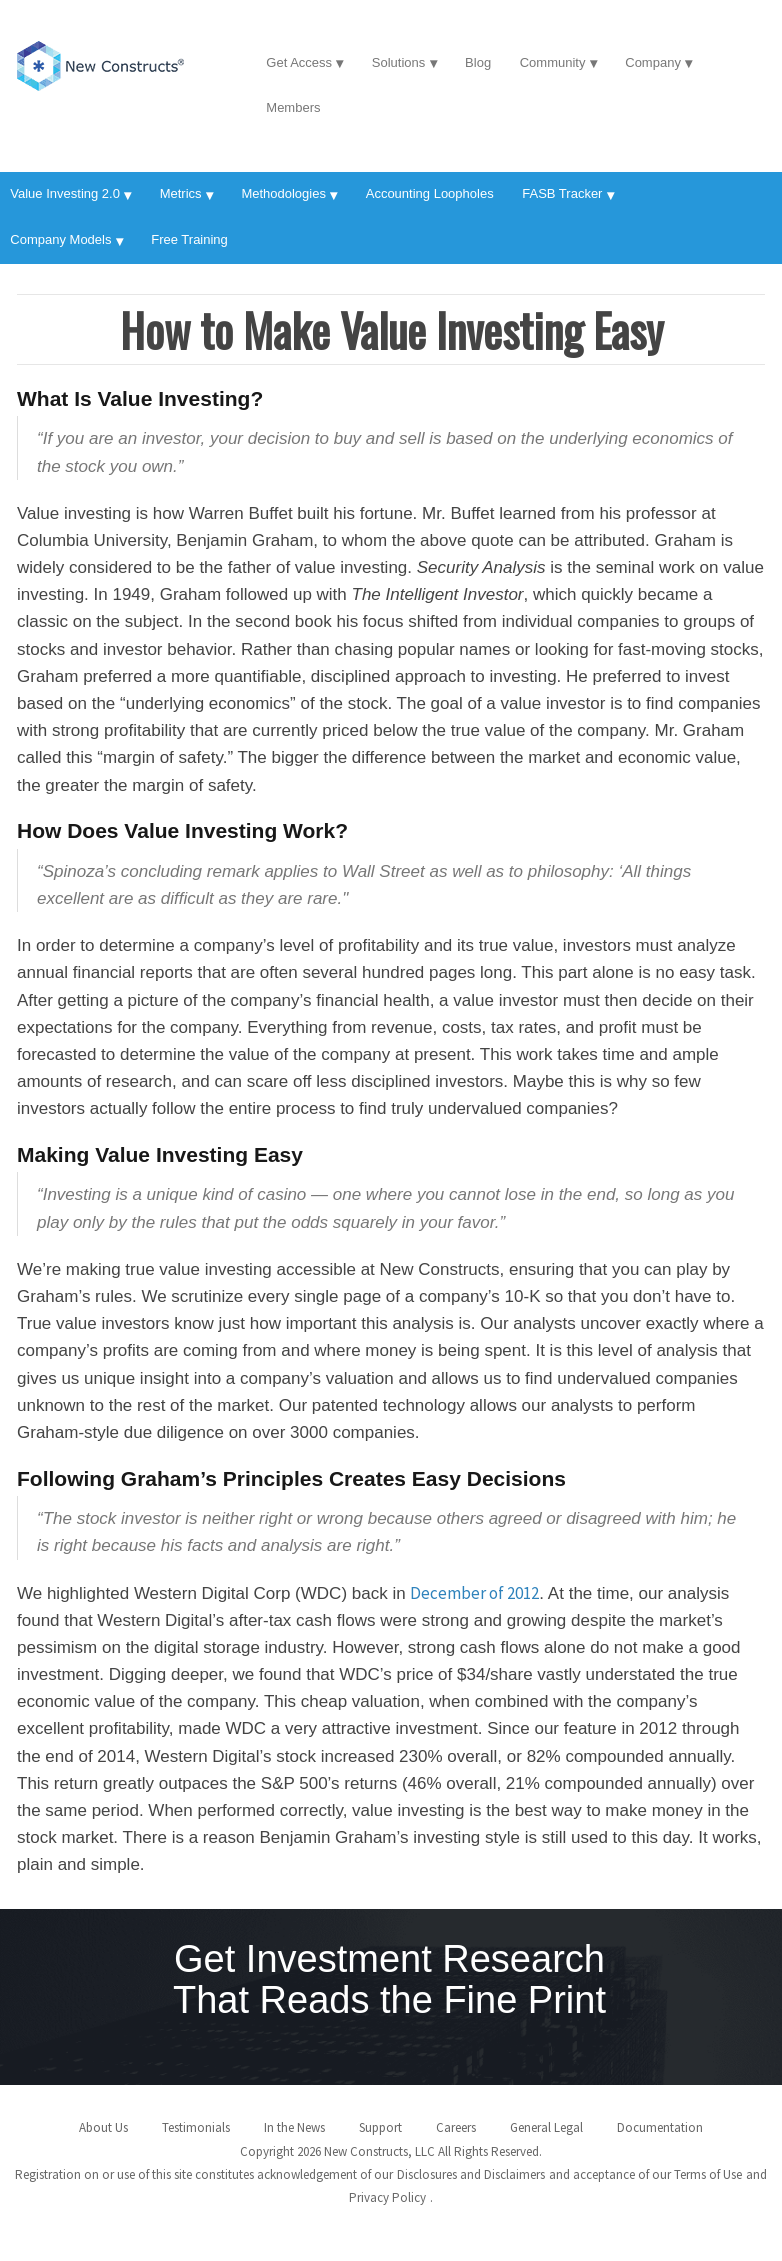  Describe the element at coordinates (103, 2127) in the screenshot. I see `About Us` at that location.